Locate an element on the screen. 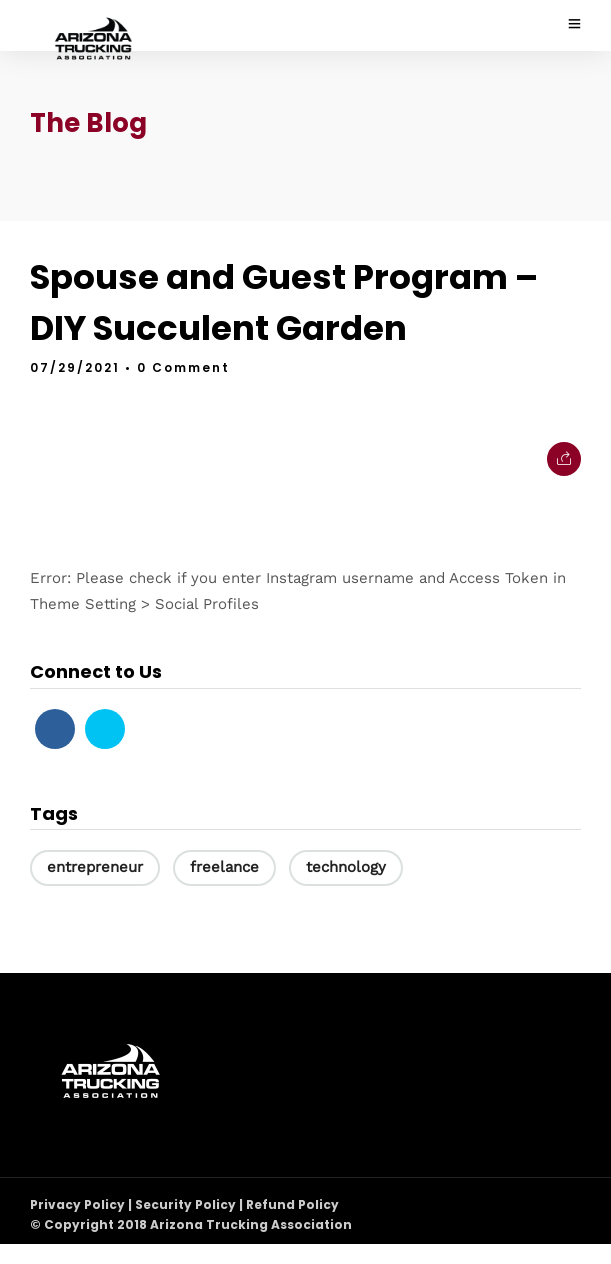 The height and width of the screenshot is (1264, 611). Privacy Policy | Security Policy | Refund Policy is located at coordinates (184, 1204).